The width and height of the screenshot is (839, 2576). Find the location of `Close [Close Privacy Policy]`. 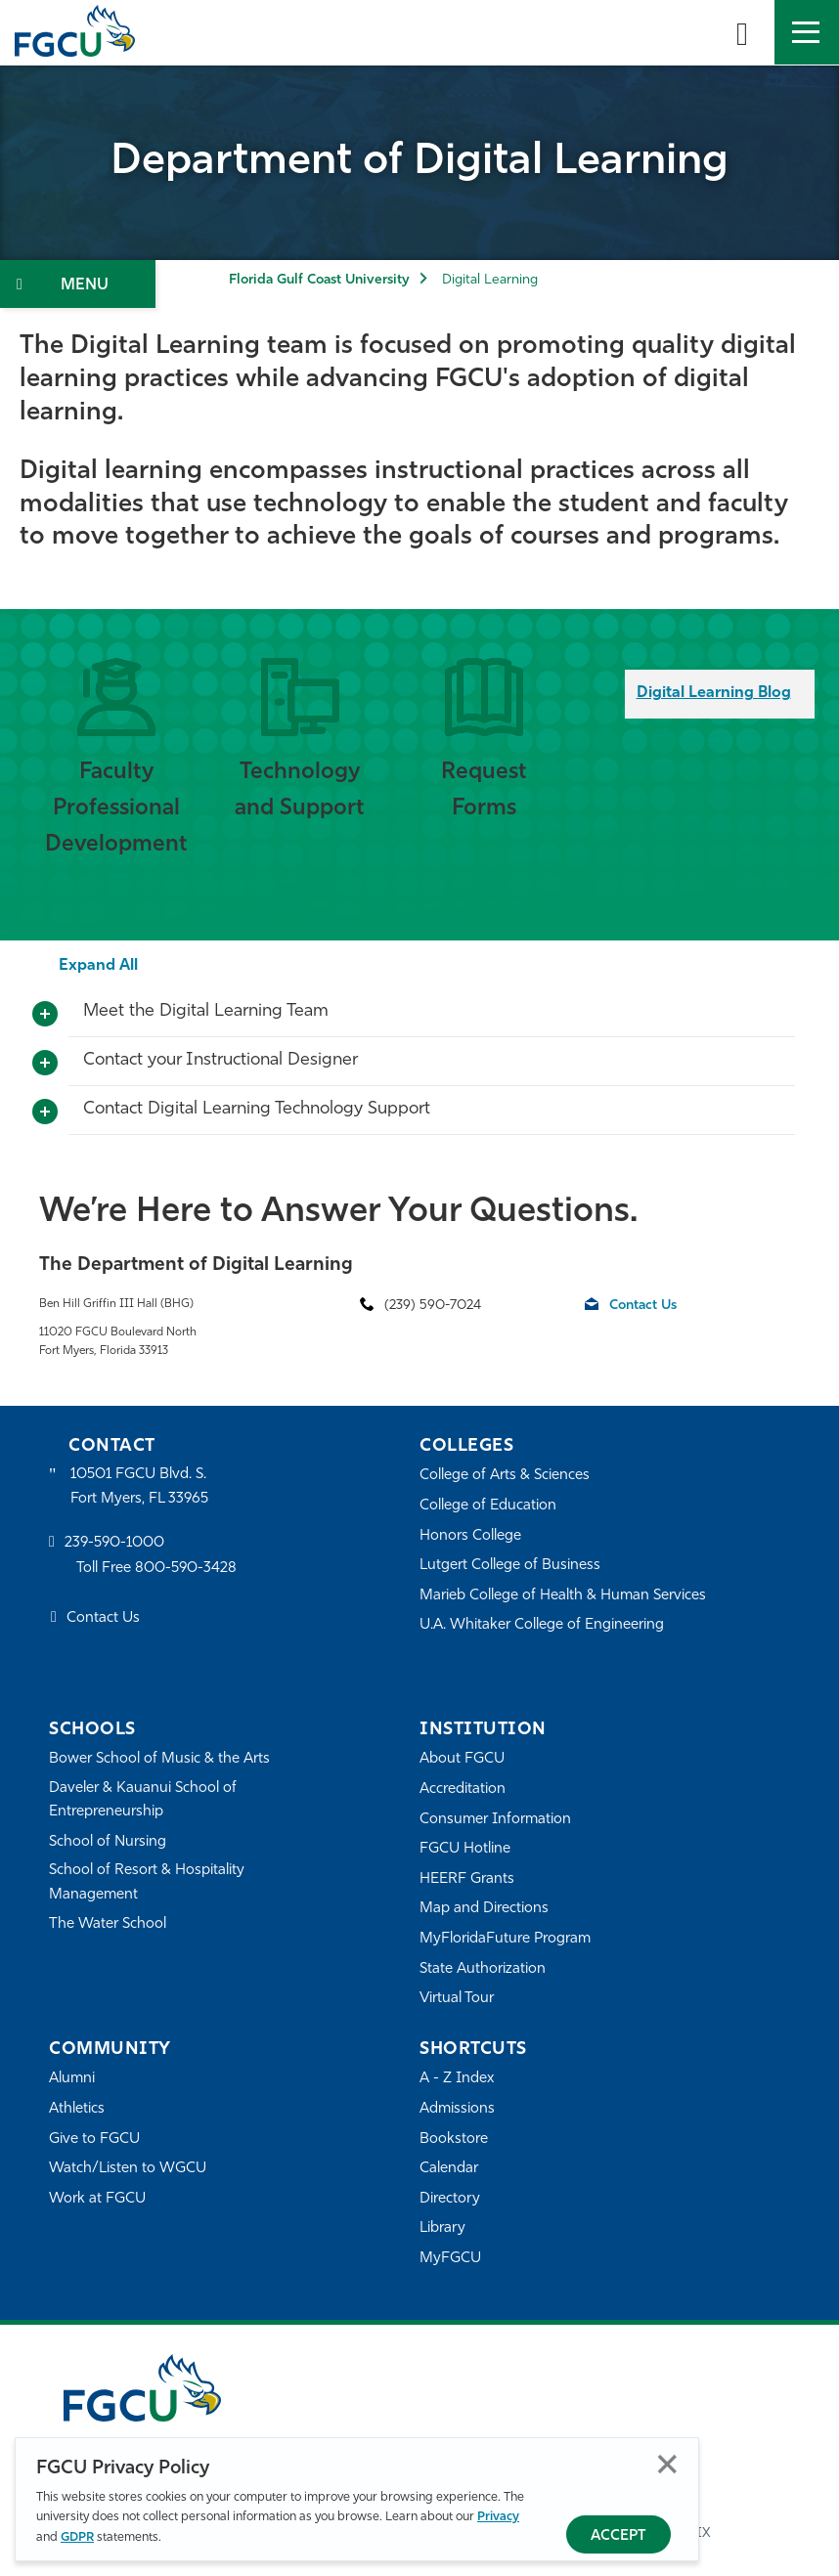

Close [Close Privacy Policy] is located at coordinates (667, 2464).